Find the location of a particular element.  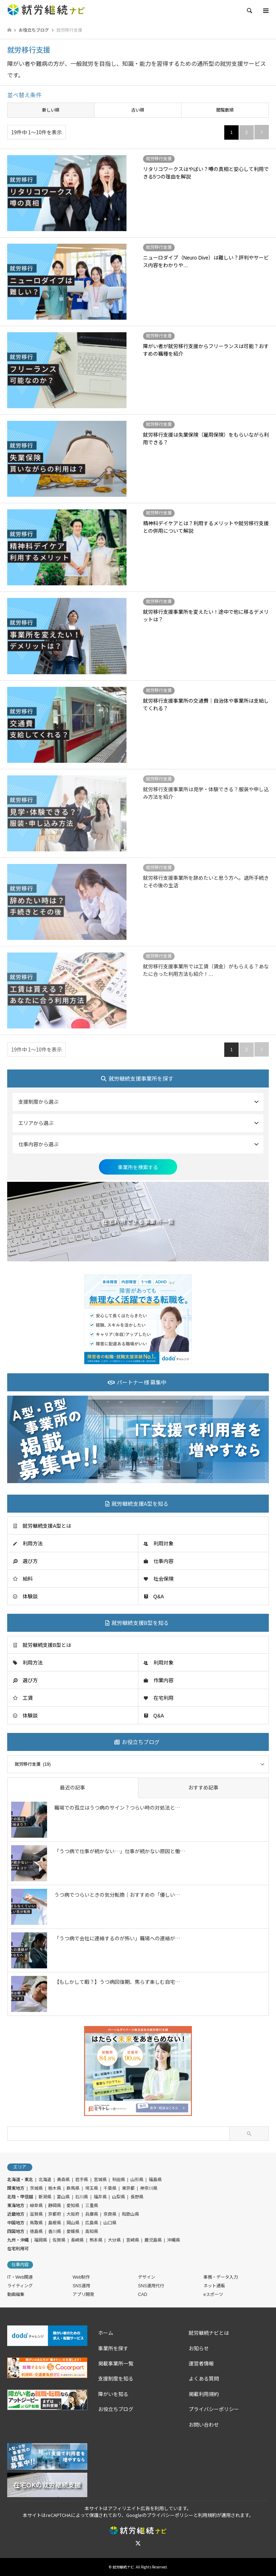

青森県 is located at coordinates (63, 2179).